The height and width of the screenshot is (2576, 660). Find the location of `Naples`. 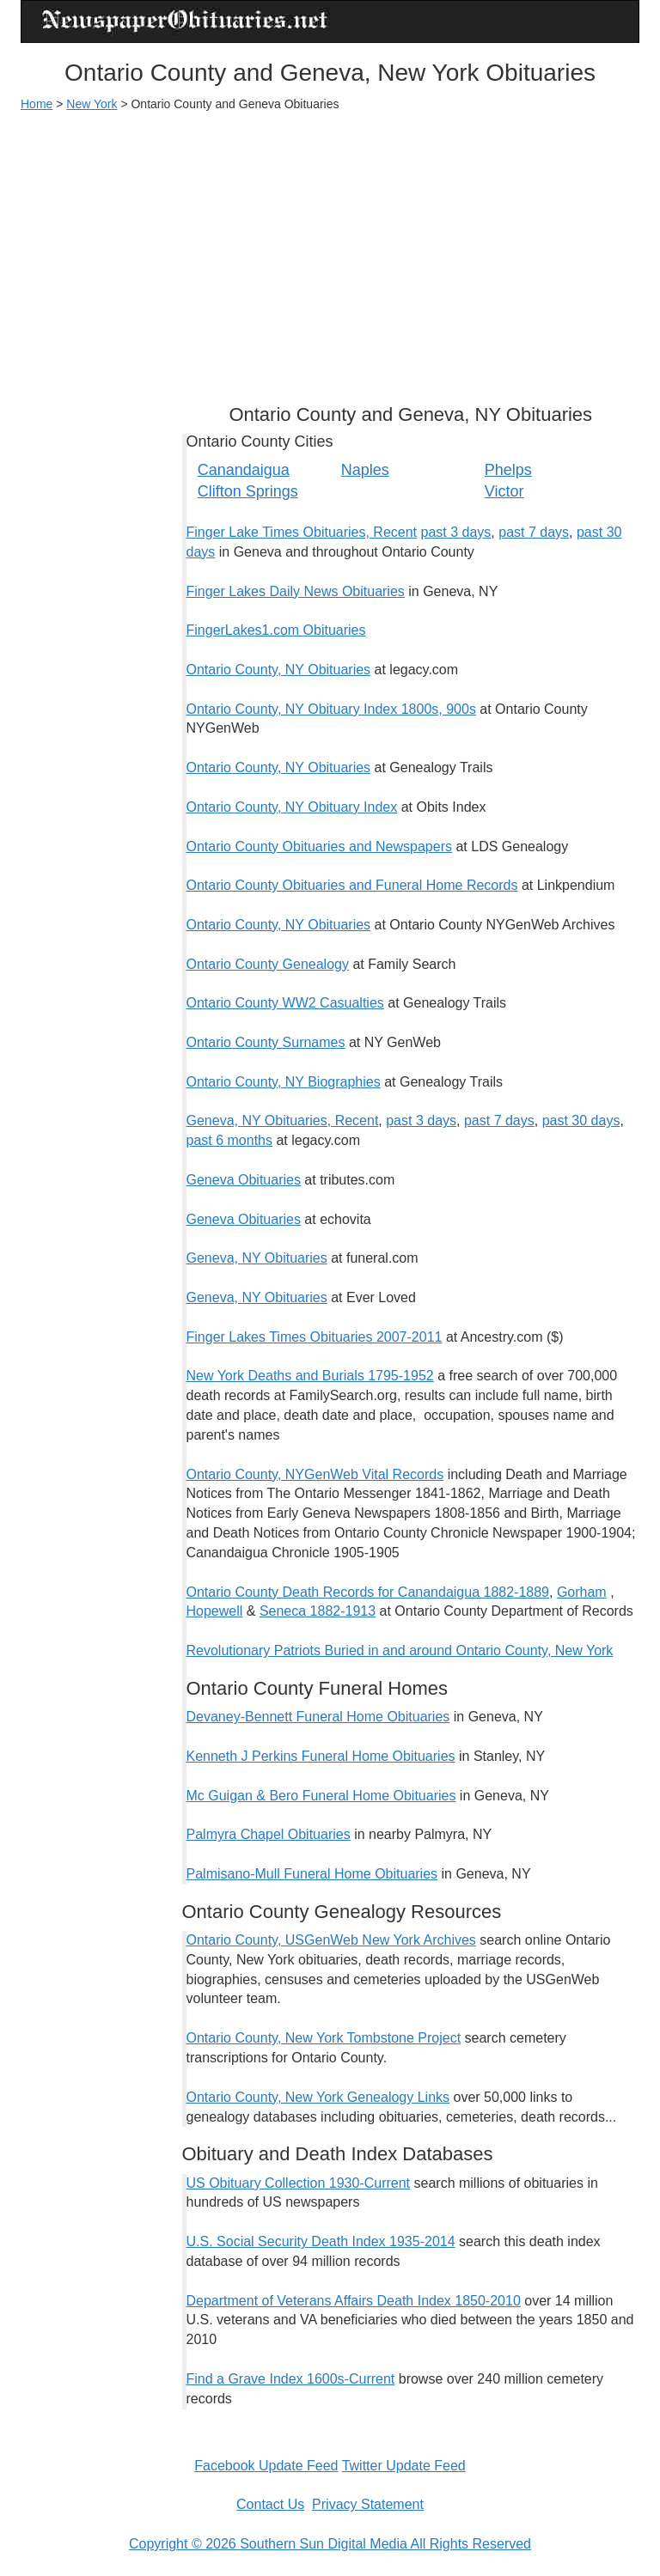

Naples is located at coordinates (365, 469).